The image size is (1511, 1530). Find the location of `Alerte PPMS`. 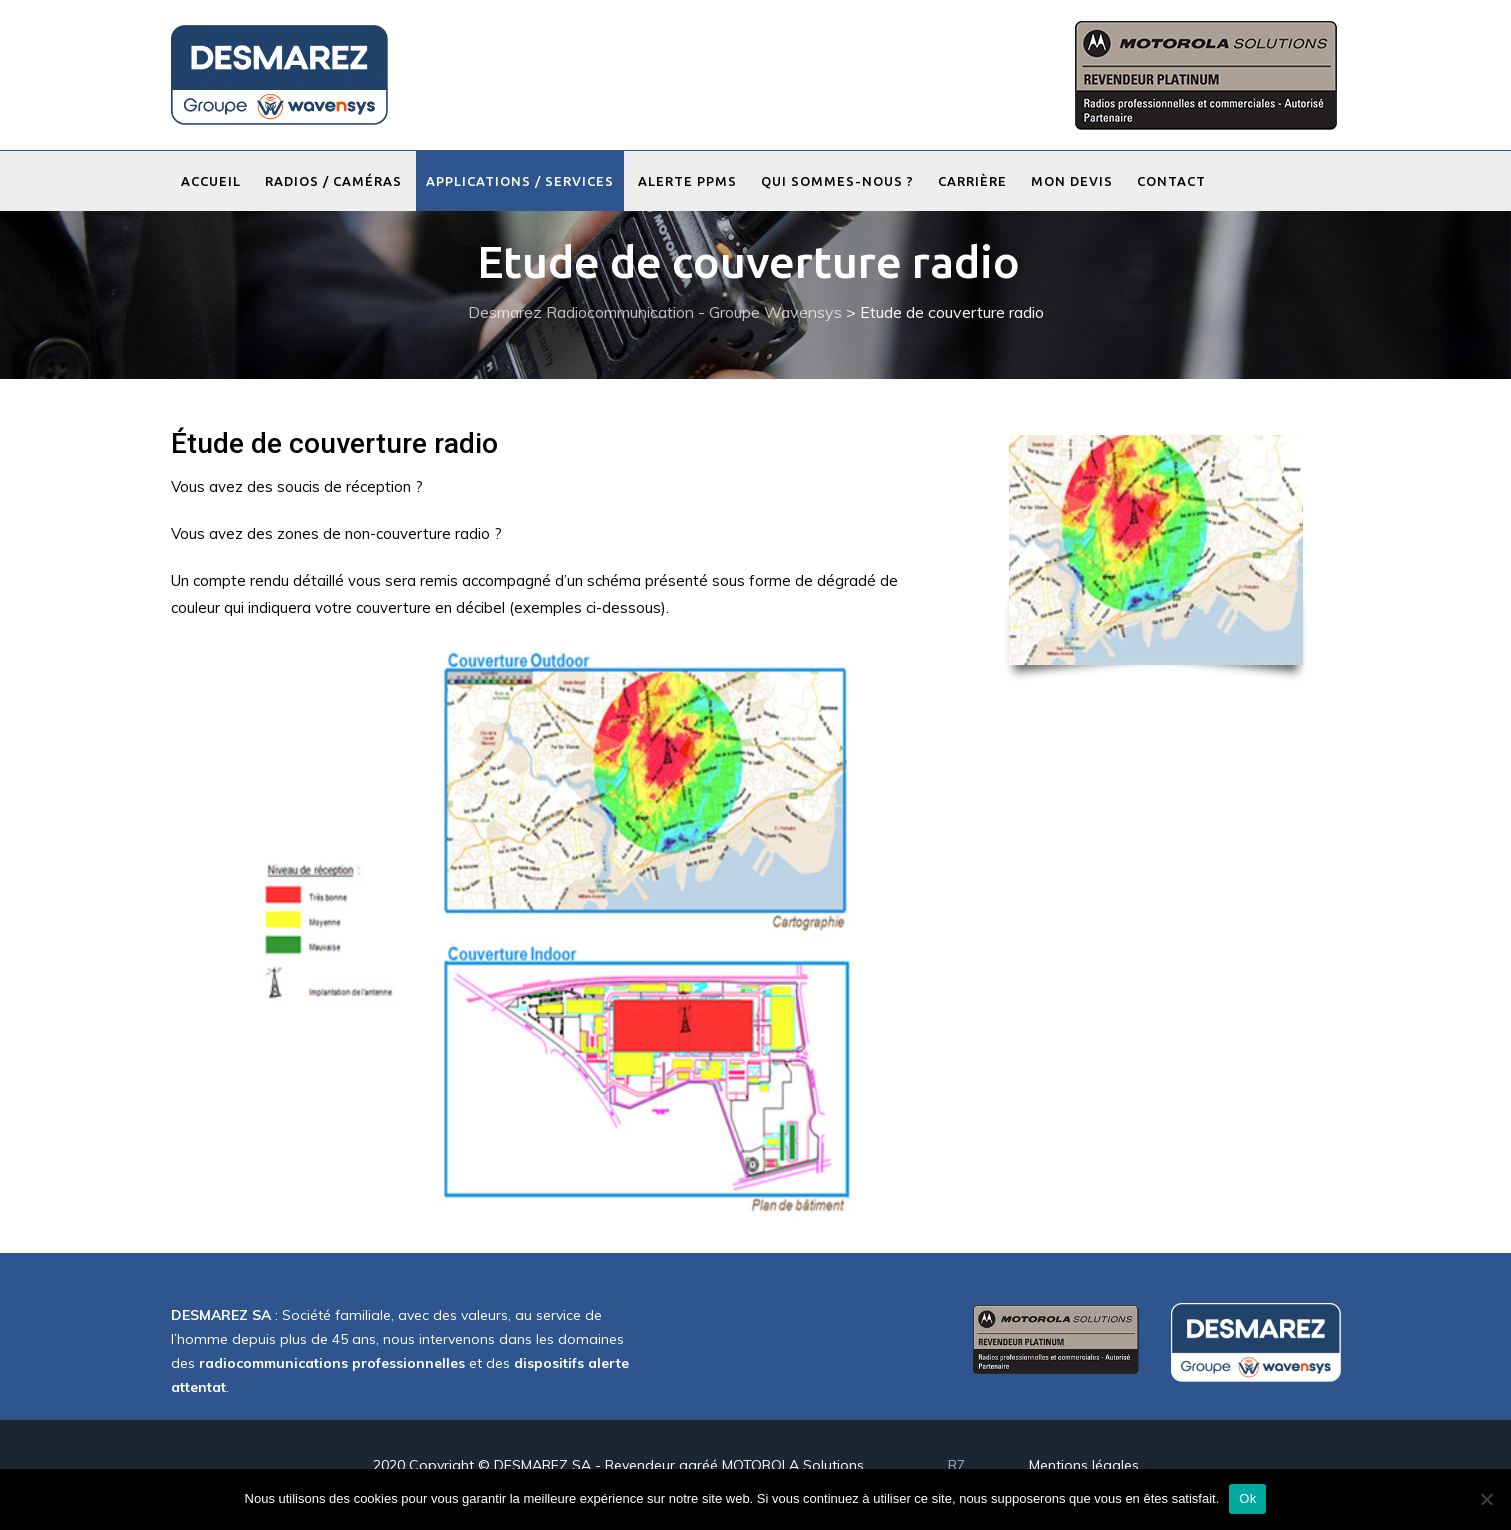

Alerte PPMS is located at coordinates (687, 181).